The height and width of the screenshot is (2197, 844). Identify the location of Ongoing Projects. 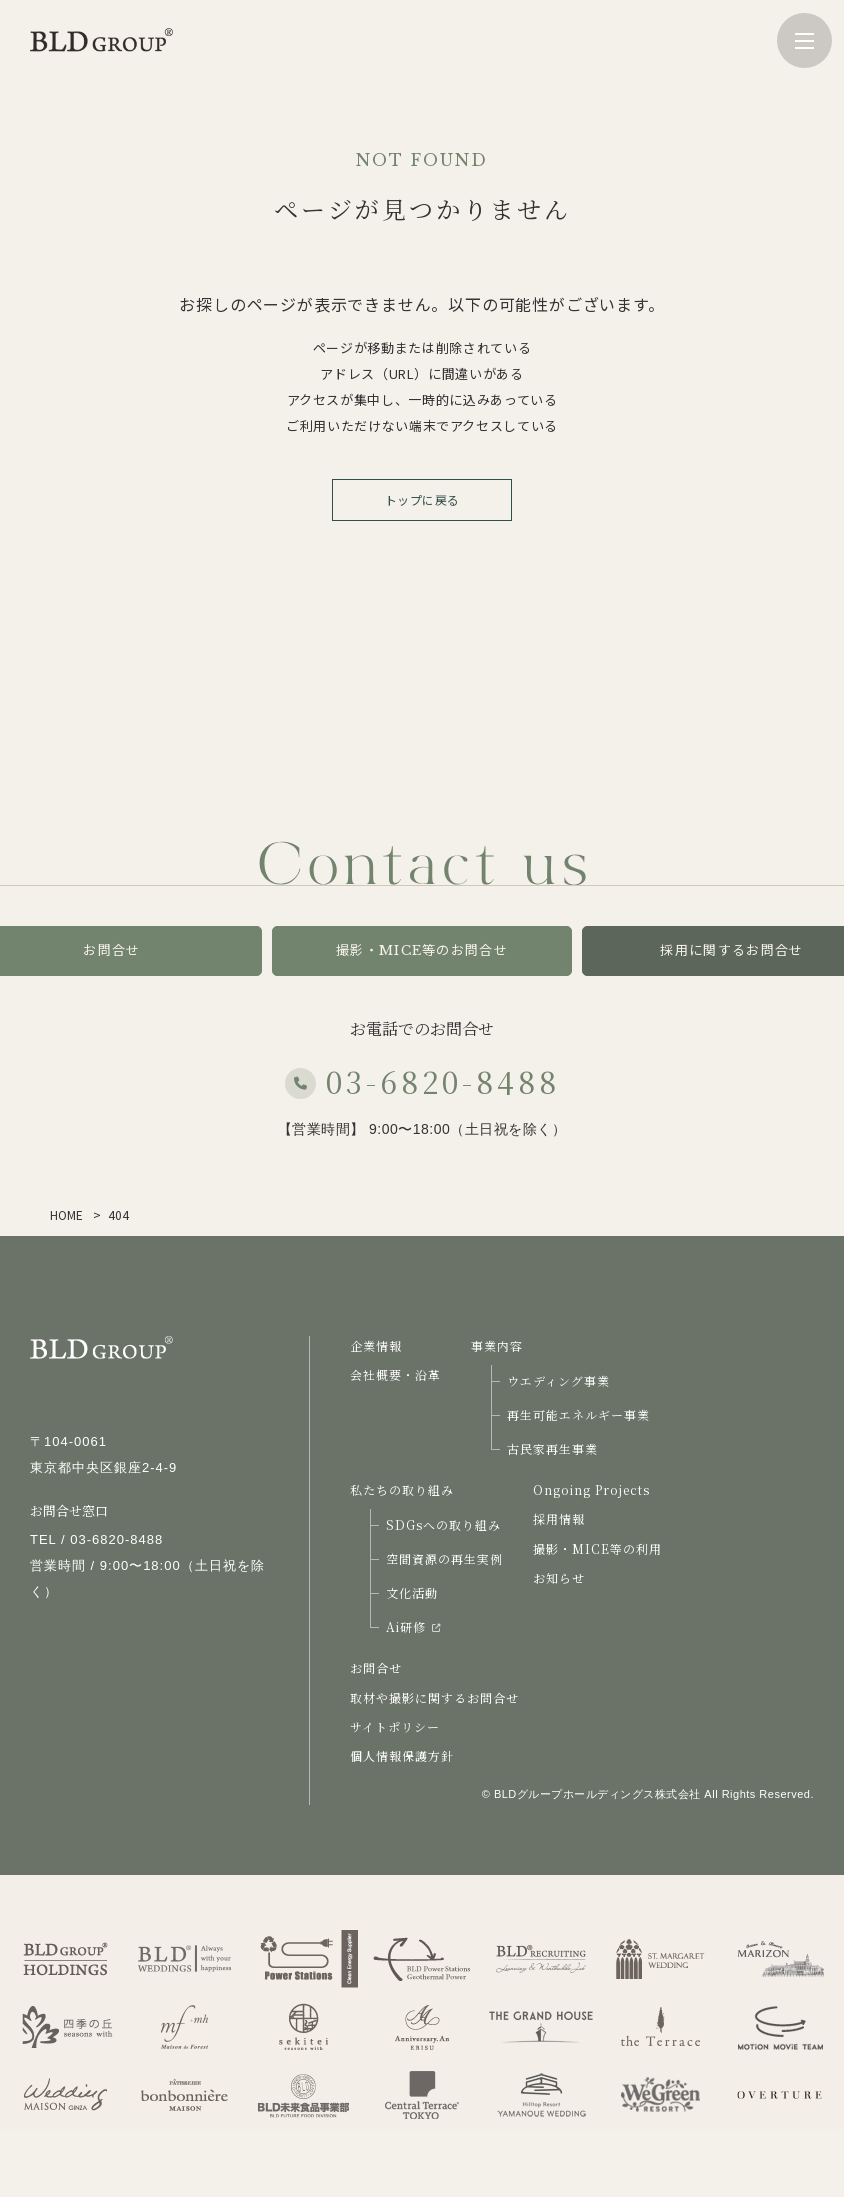
(591, 1489).